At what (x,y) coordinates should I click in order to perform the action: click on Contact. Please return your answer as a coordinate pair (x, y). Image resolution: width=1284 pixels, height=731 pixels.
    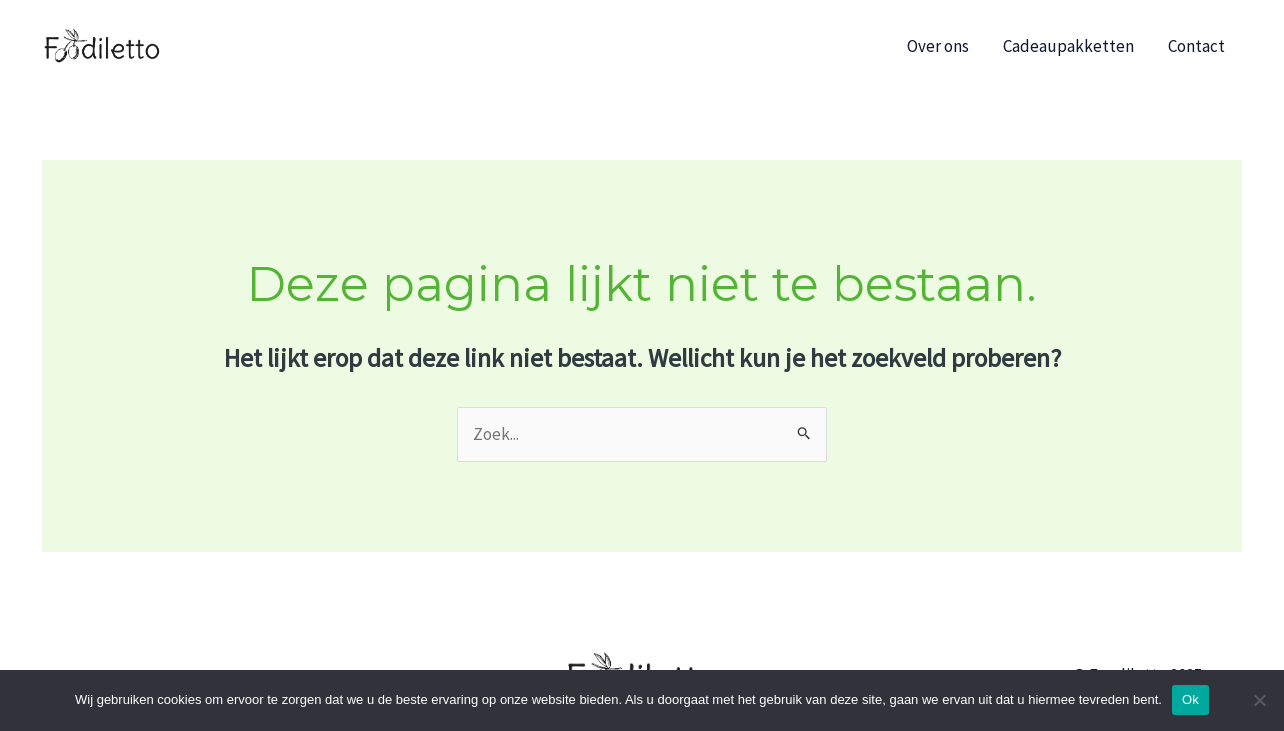
    Looking at the image, I should click on (1196, 46).